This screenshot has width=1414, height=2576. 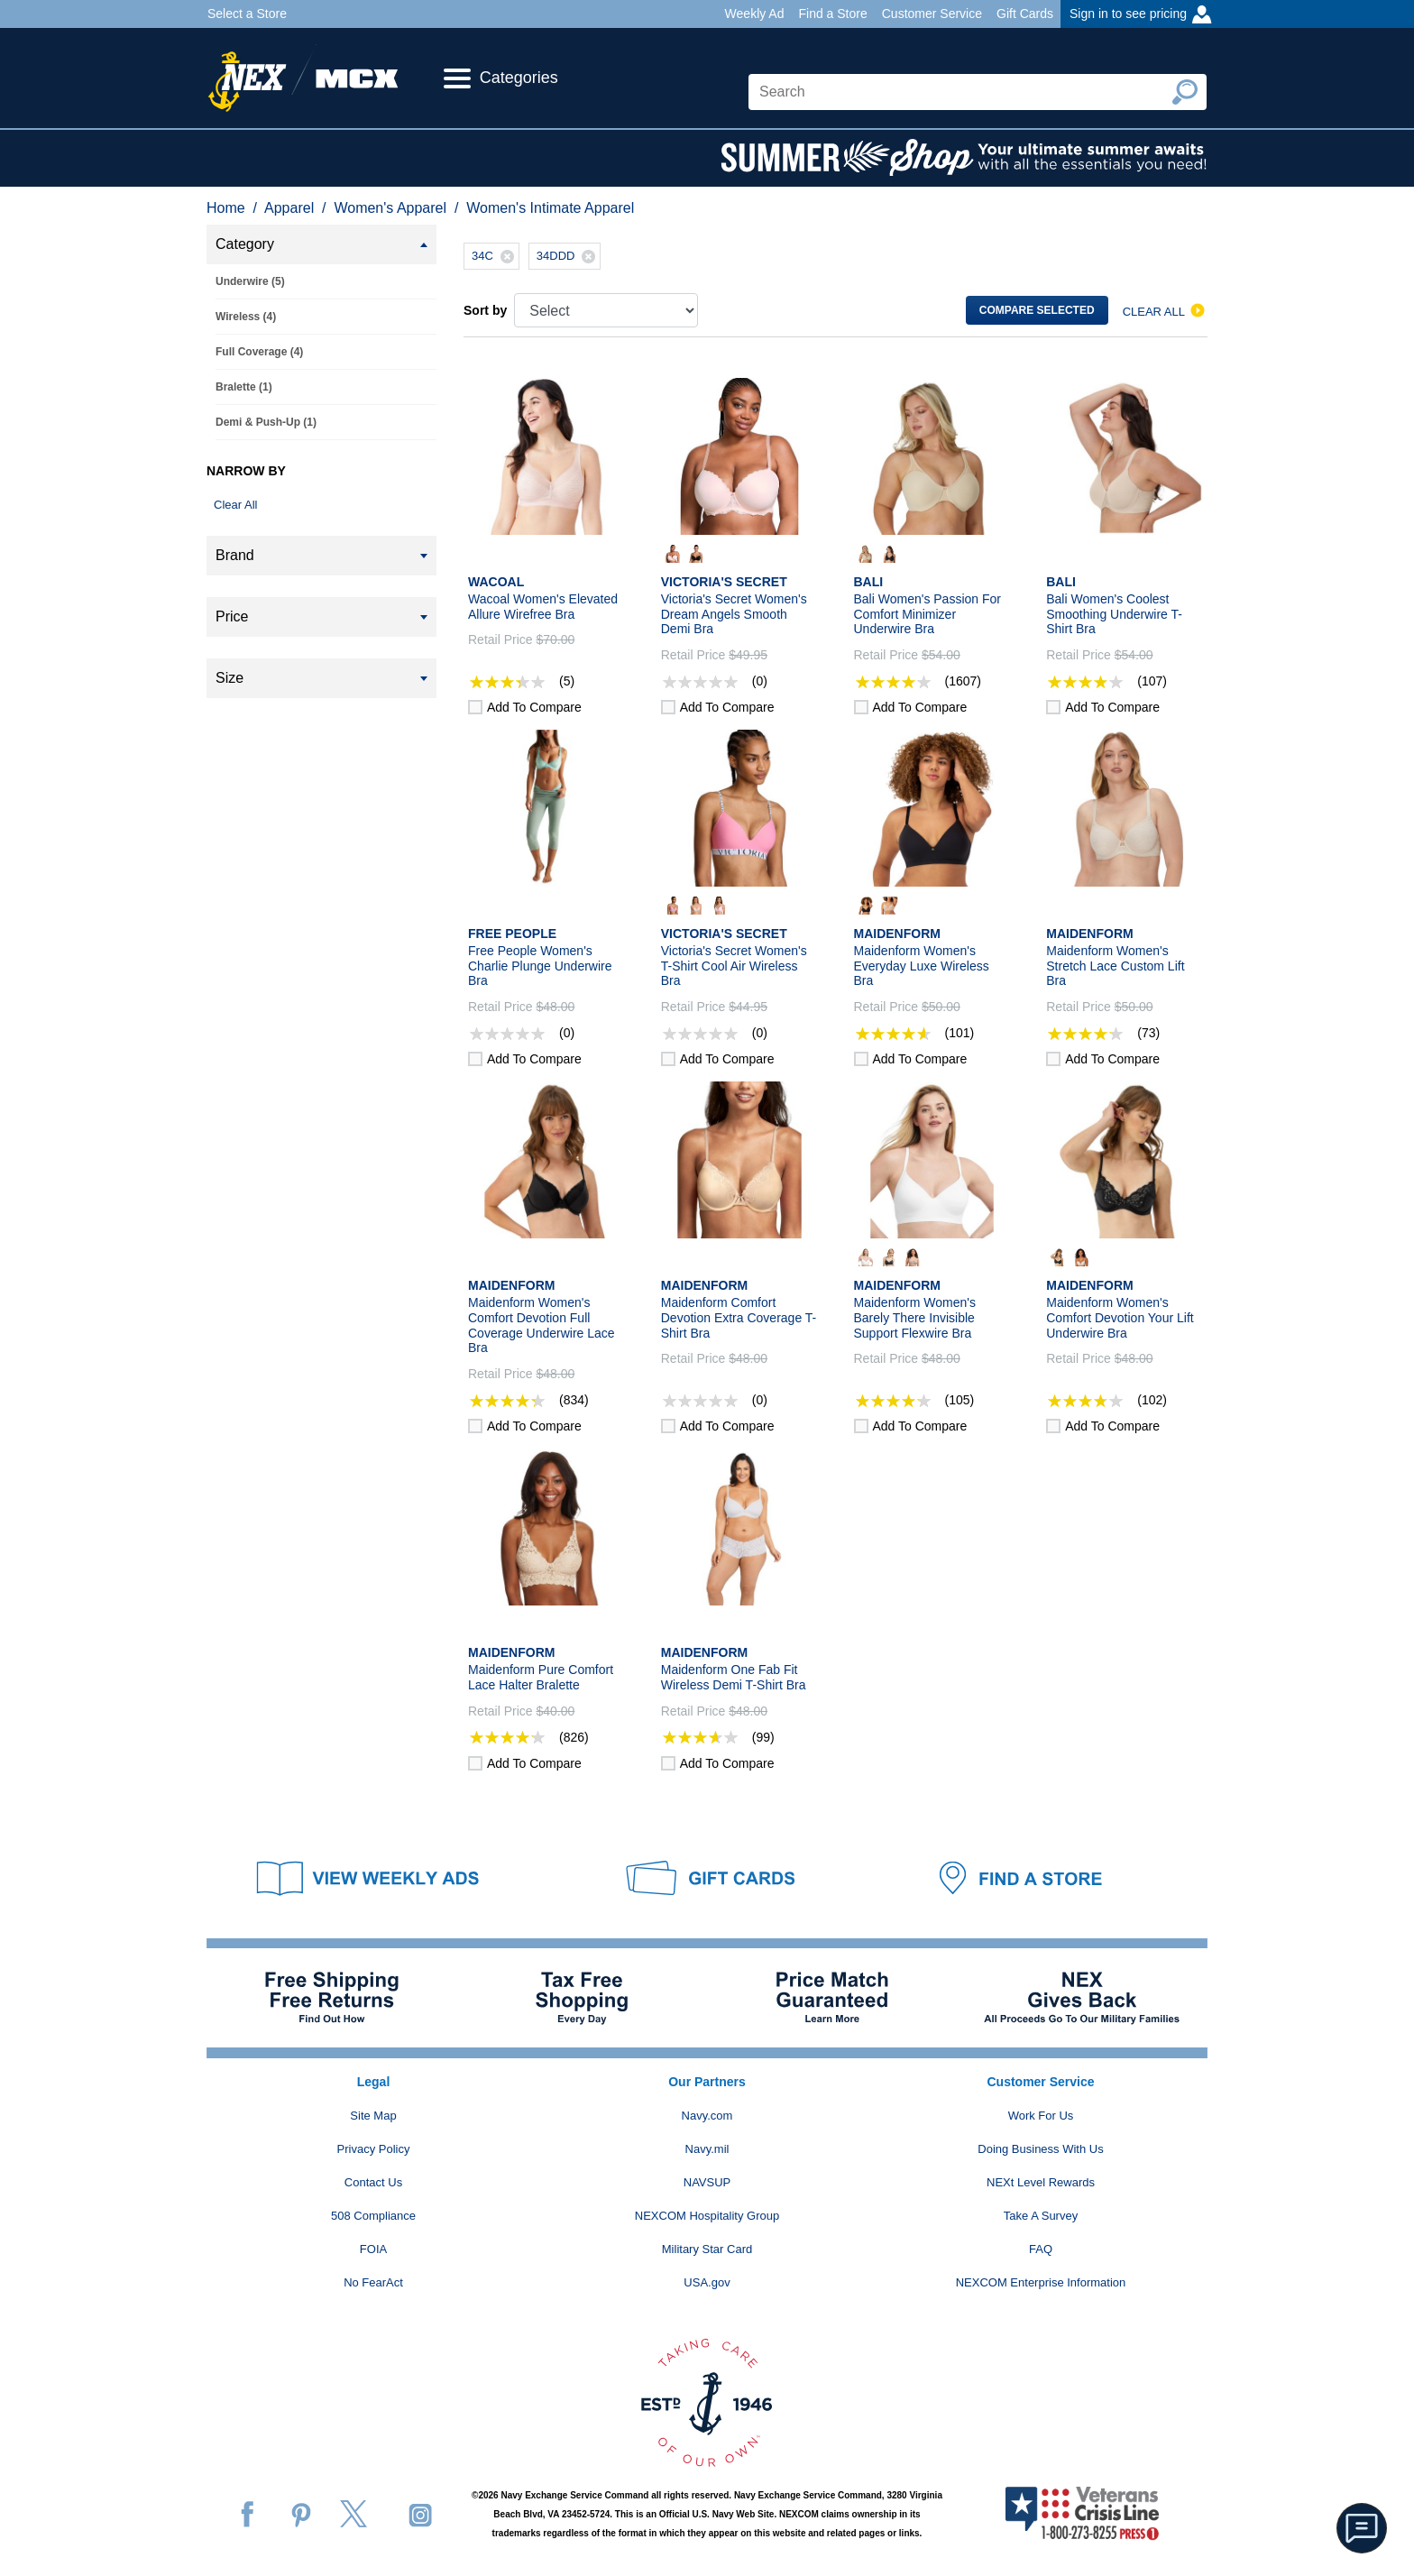 What do you see at coordinates (707, 2115) in the screenshot?
I see `Navy.com` at bounding box center [707, 2115].